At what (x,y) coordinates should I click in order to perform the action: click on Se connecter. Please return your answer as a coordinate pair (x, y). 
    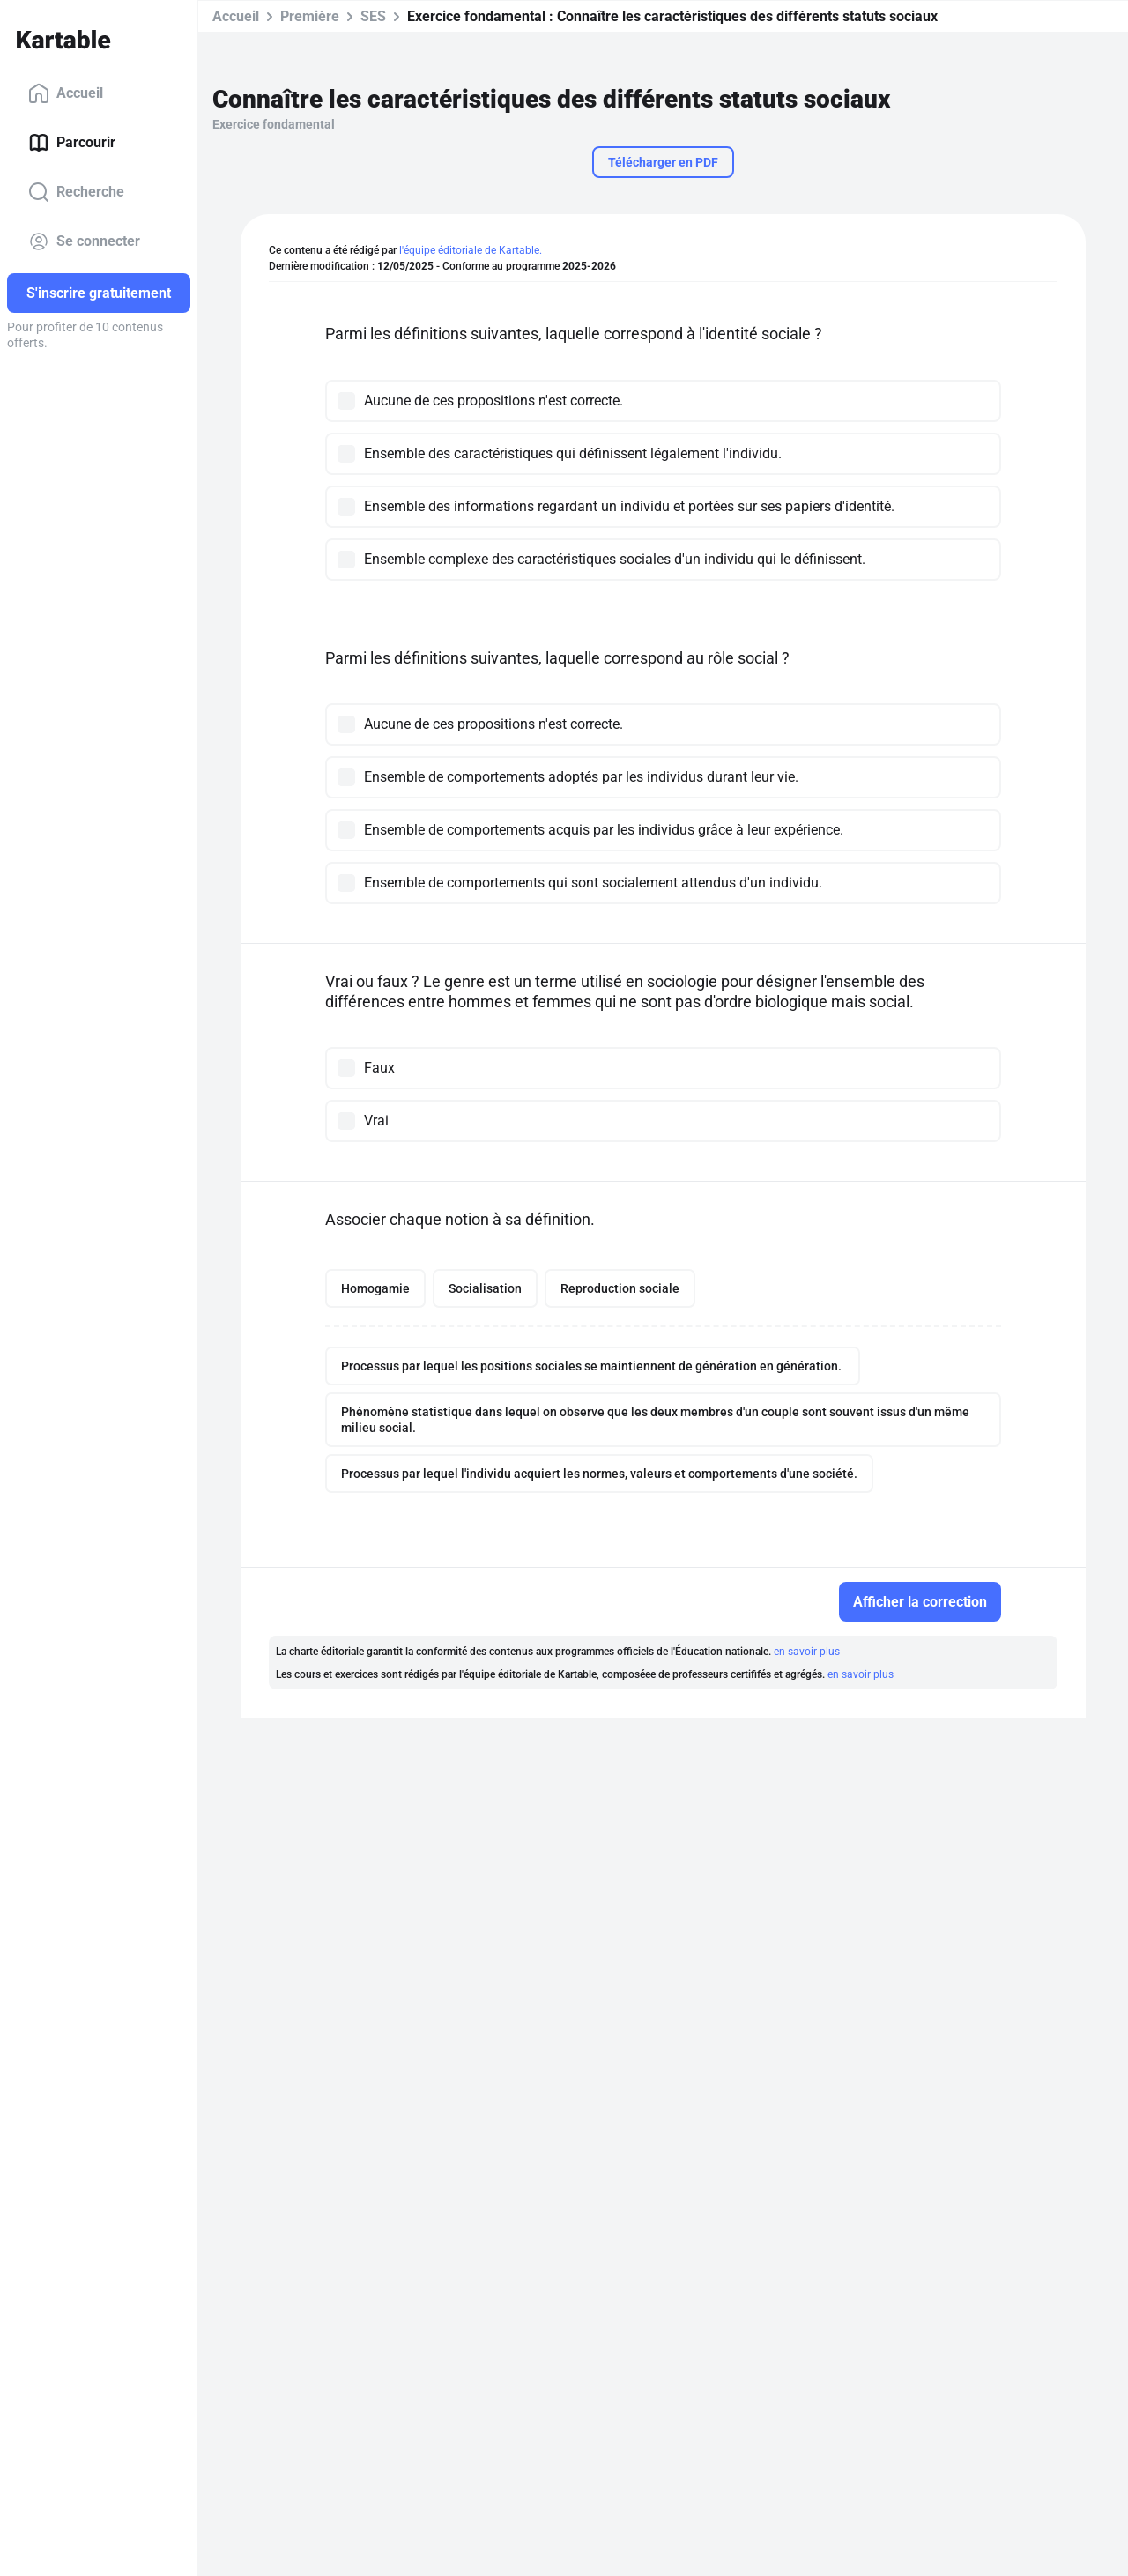
    Looking at the image, I should click on (84, 241).